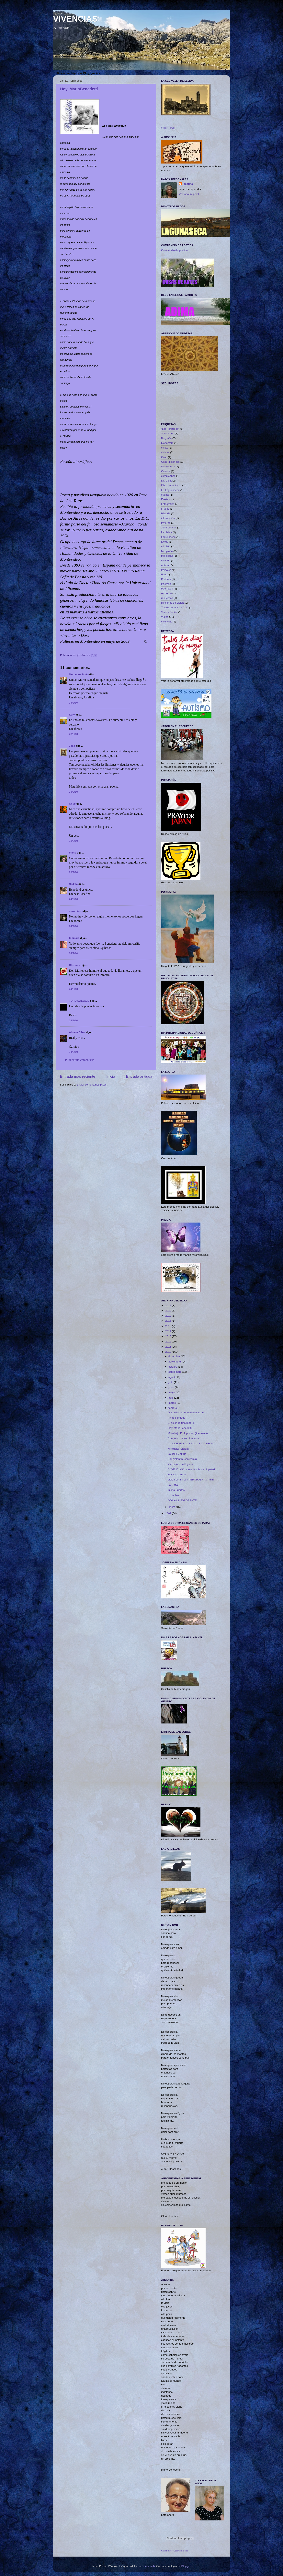 Image resolution: width=283 pixels, height=2576 pixels. Describe the element at coordinates (168, 1351) in the screenshot. I see `2010` at that location.